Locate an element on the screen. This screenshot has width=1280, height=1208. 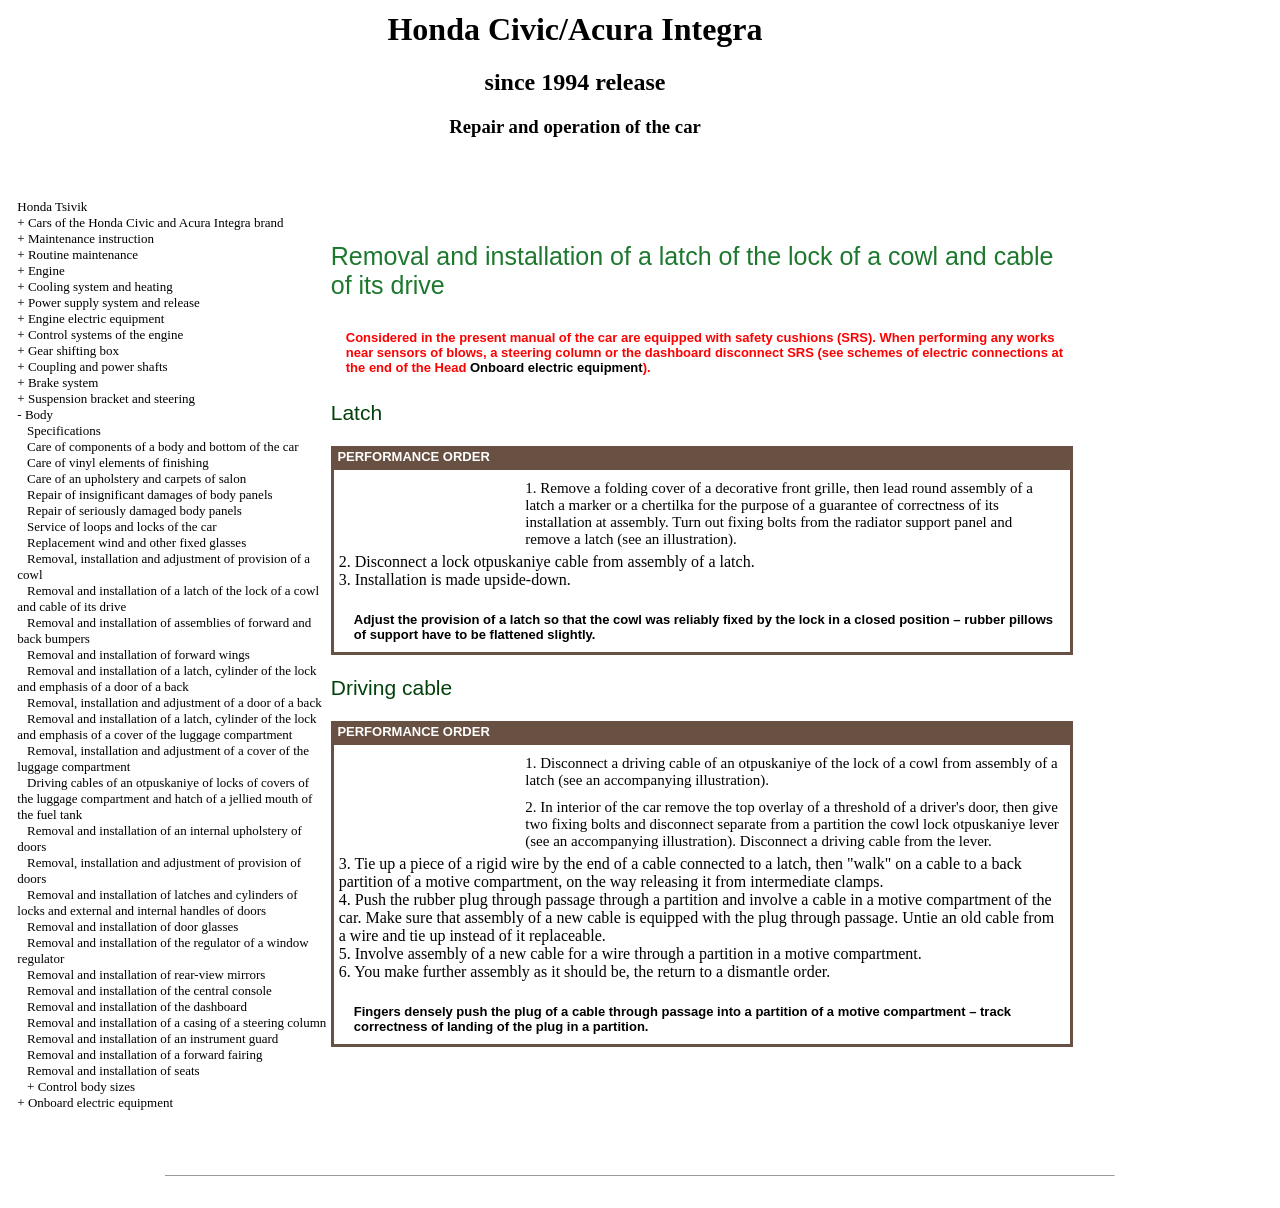
Control systems of the engine is located at coordinates (105, 334).